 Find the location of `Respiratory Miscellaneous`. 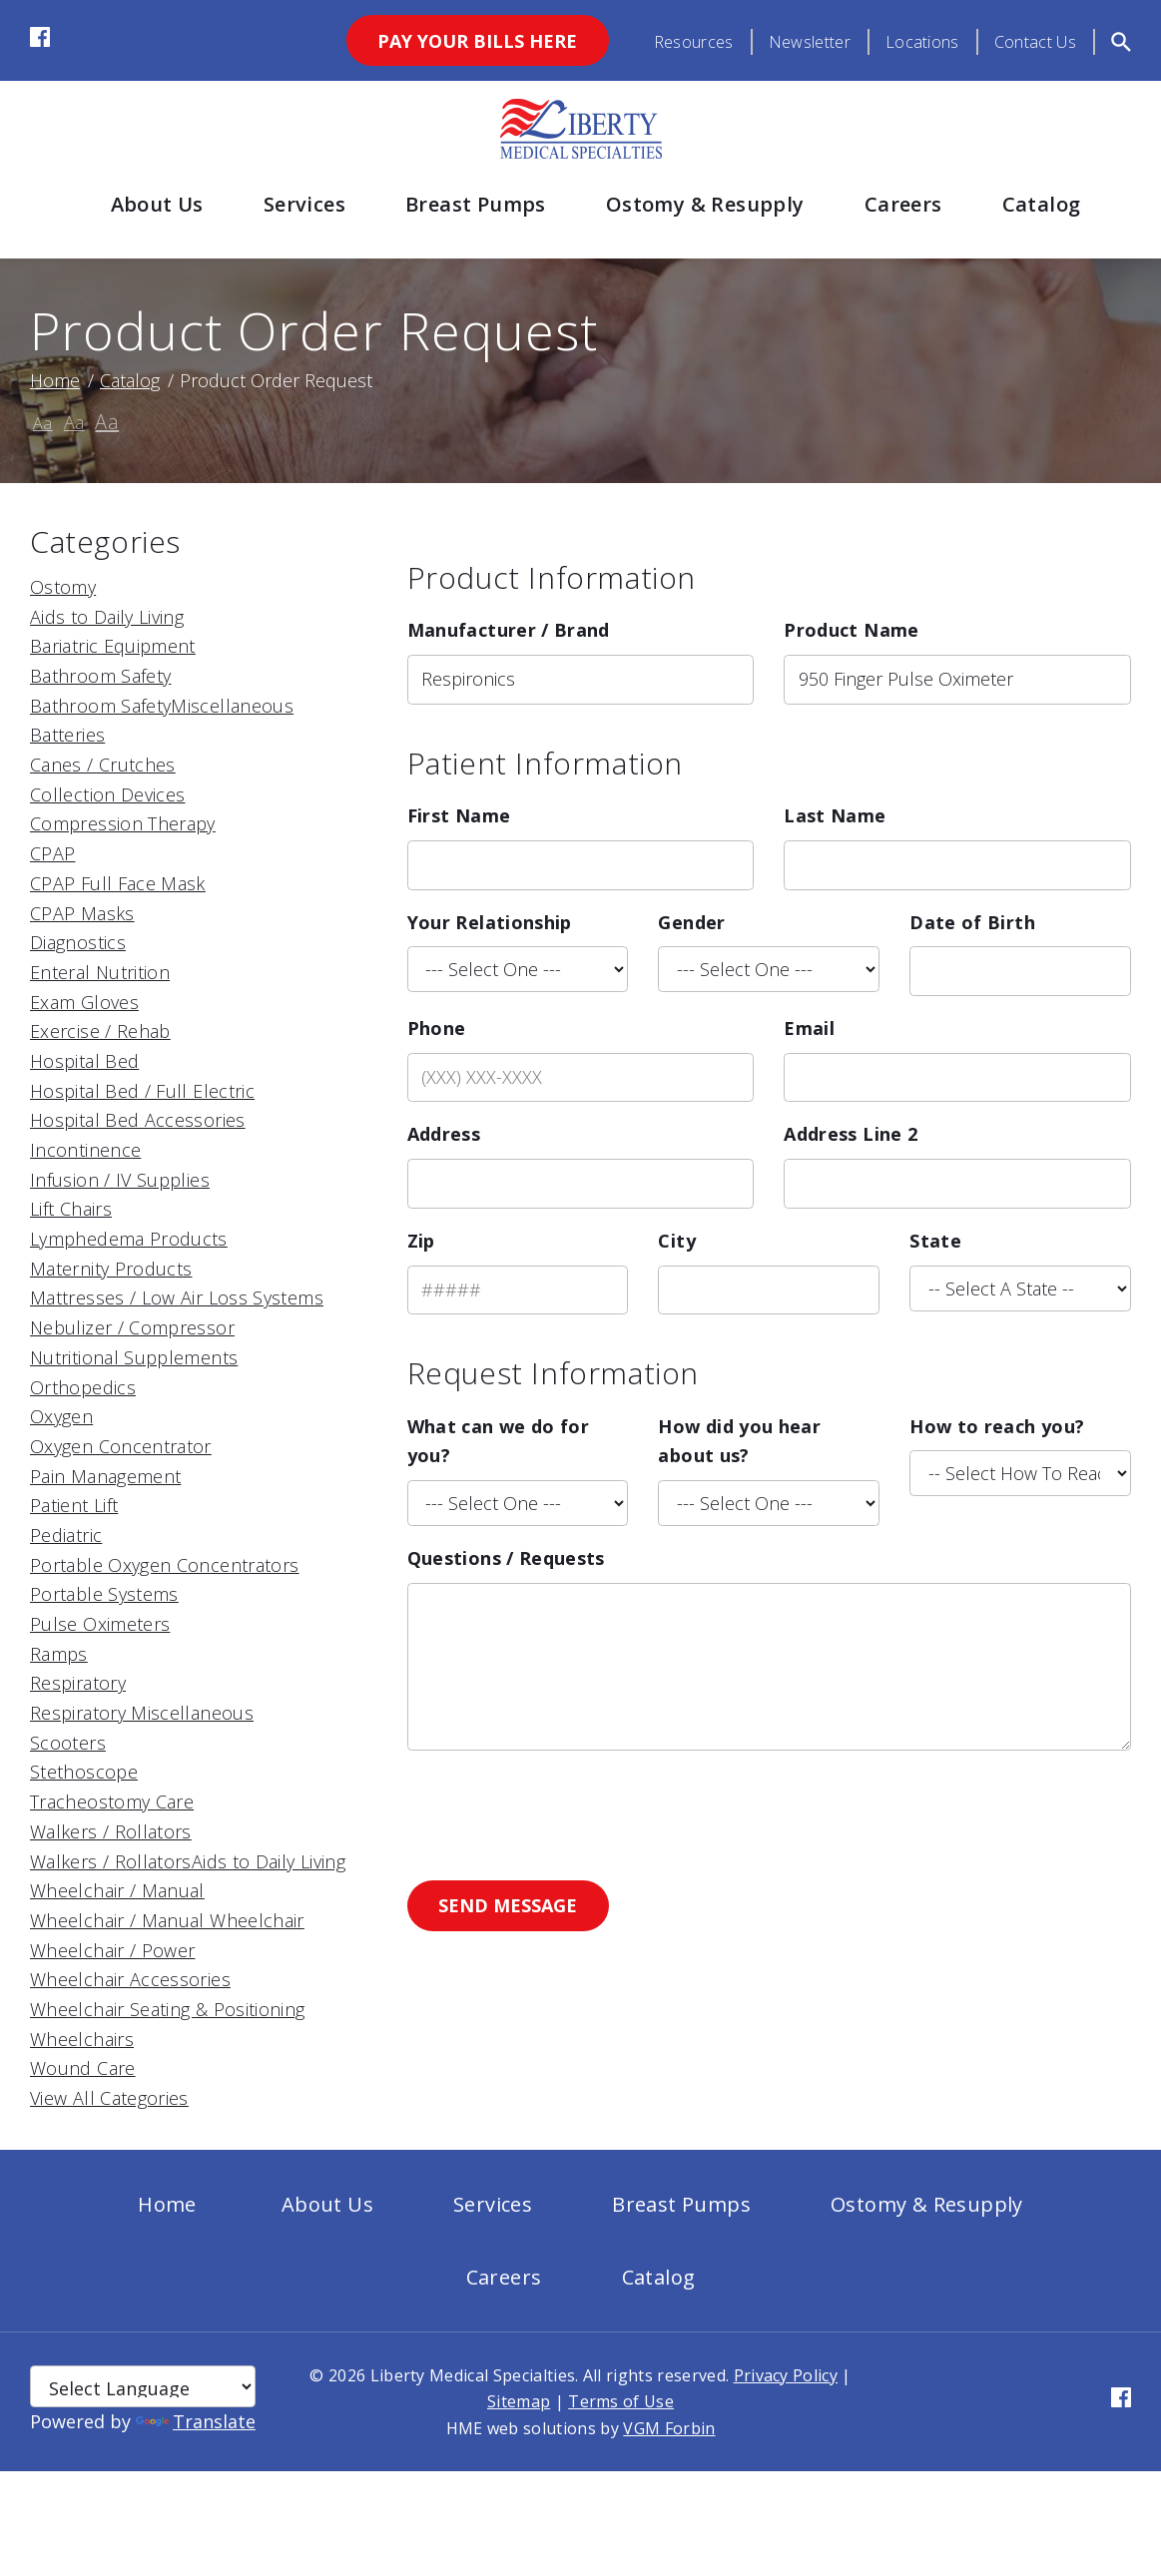

Respiratory Miscellaneous is located at coordinates (142, 1713).